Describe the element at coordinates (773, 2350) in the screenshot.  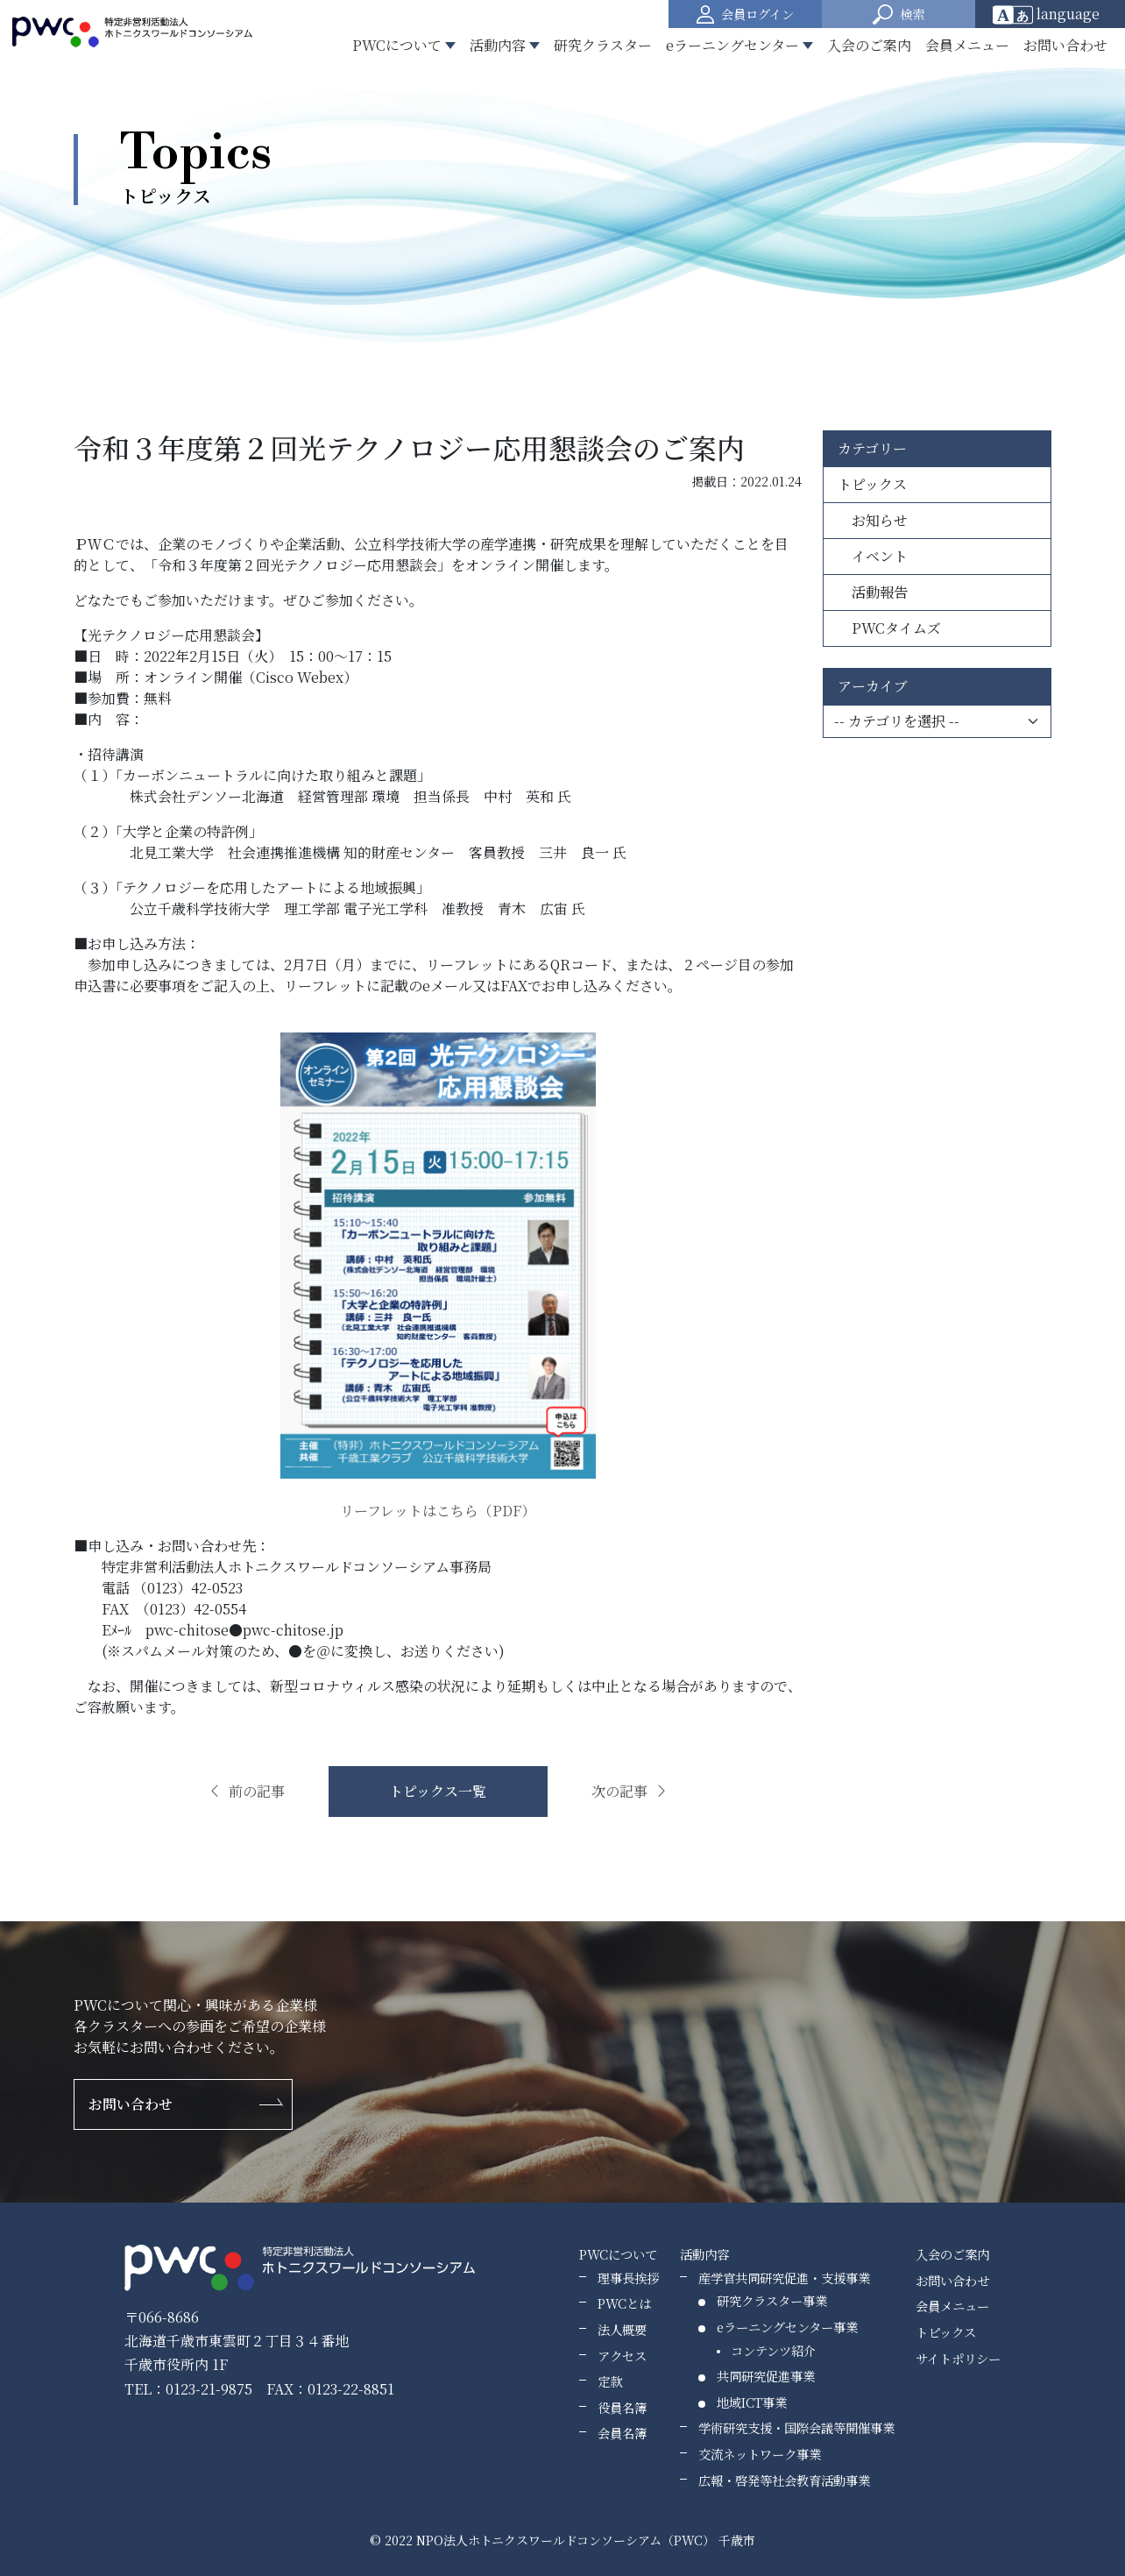
I see `コンテンツ紹介` at that location.